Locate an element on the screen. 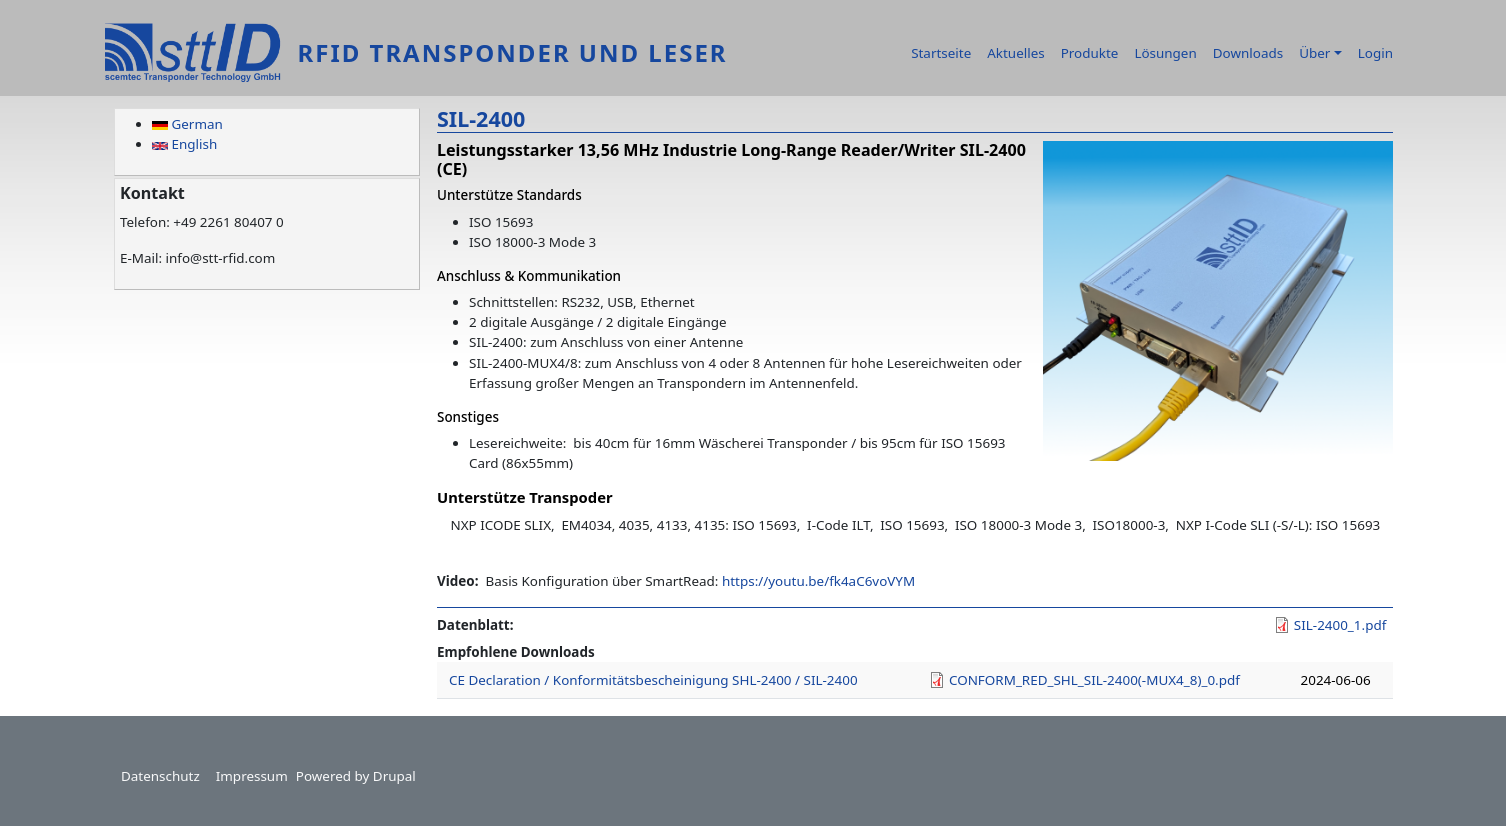  SIL-2400_1.pdf is located at coordinates (1340, 625).